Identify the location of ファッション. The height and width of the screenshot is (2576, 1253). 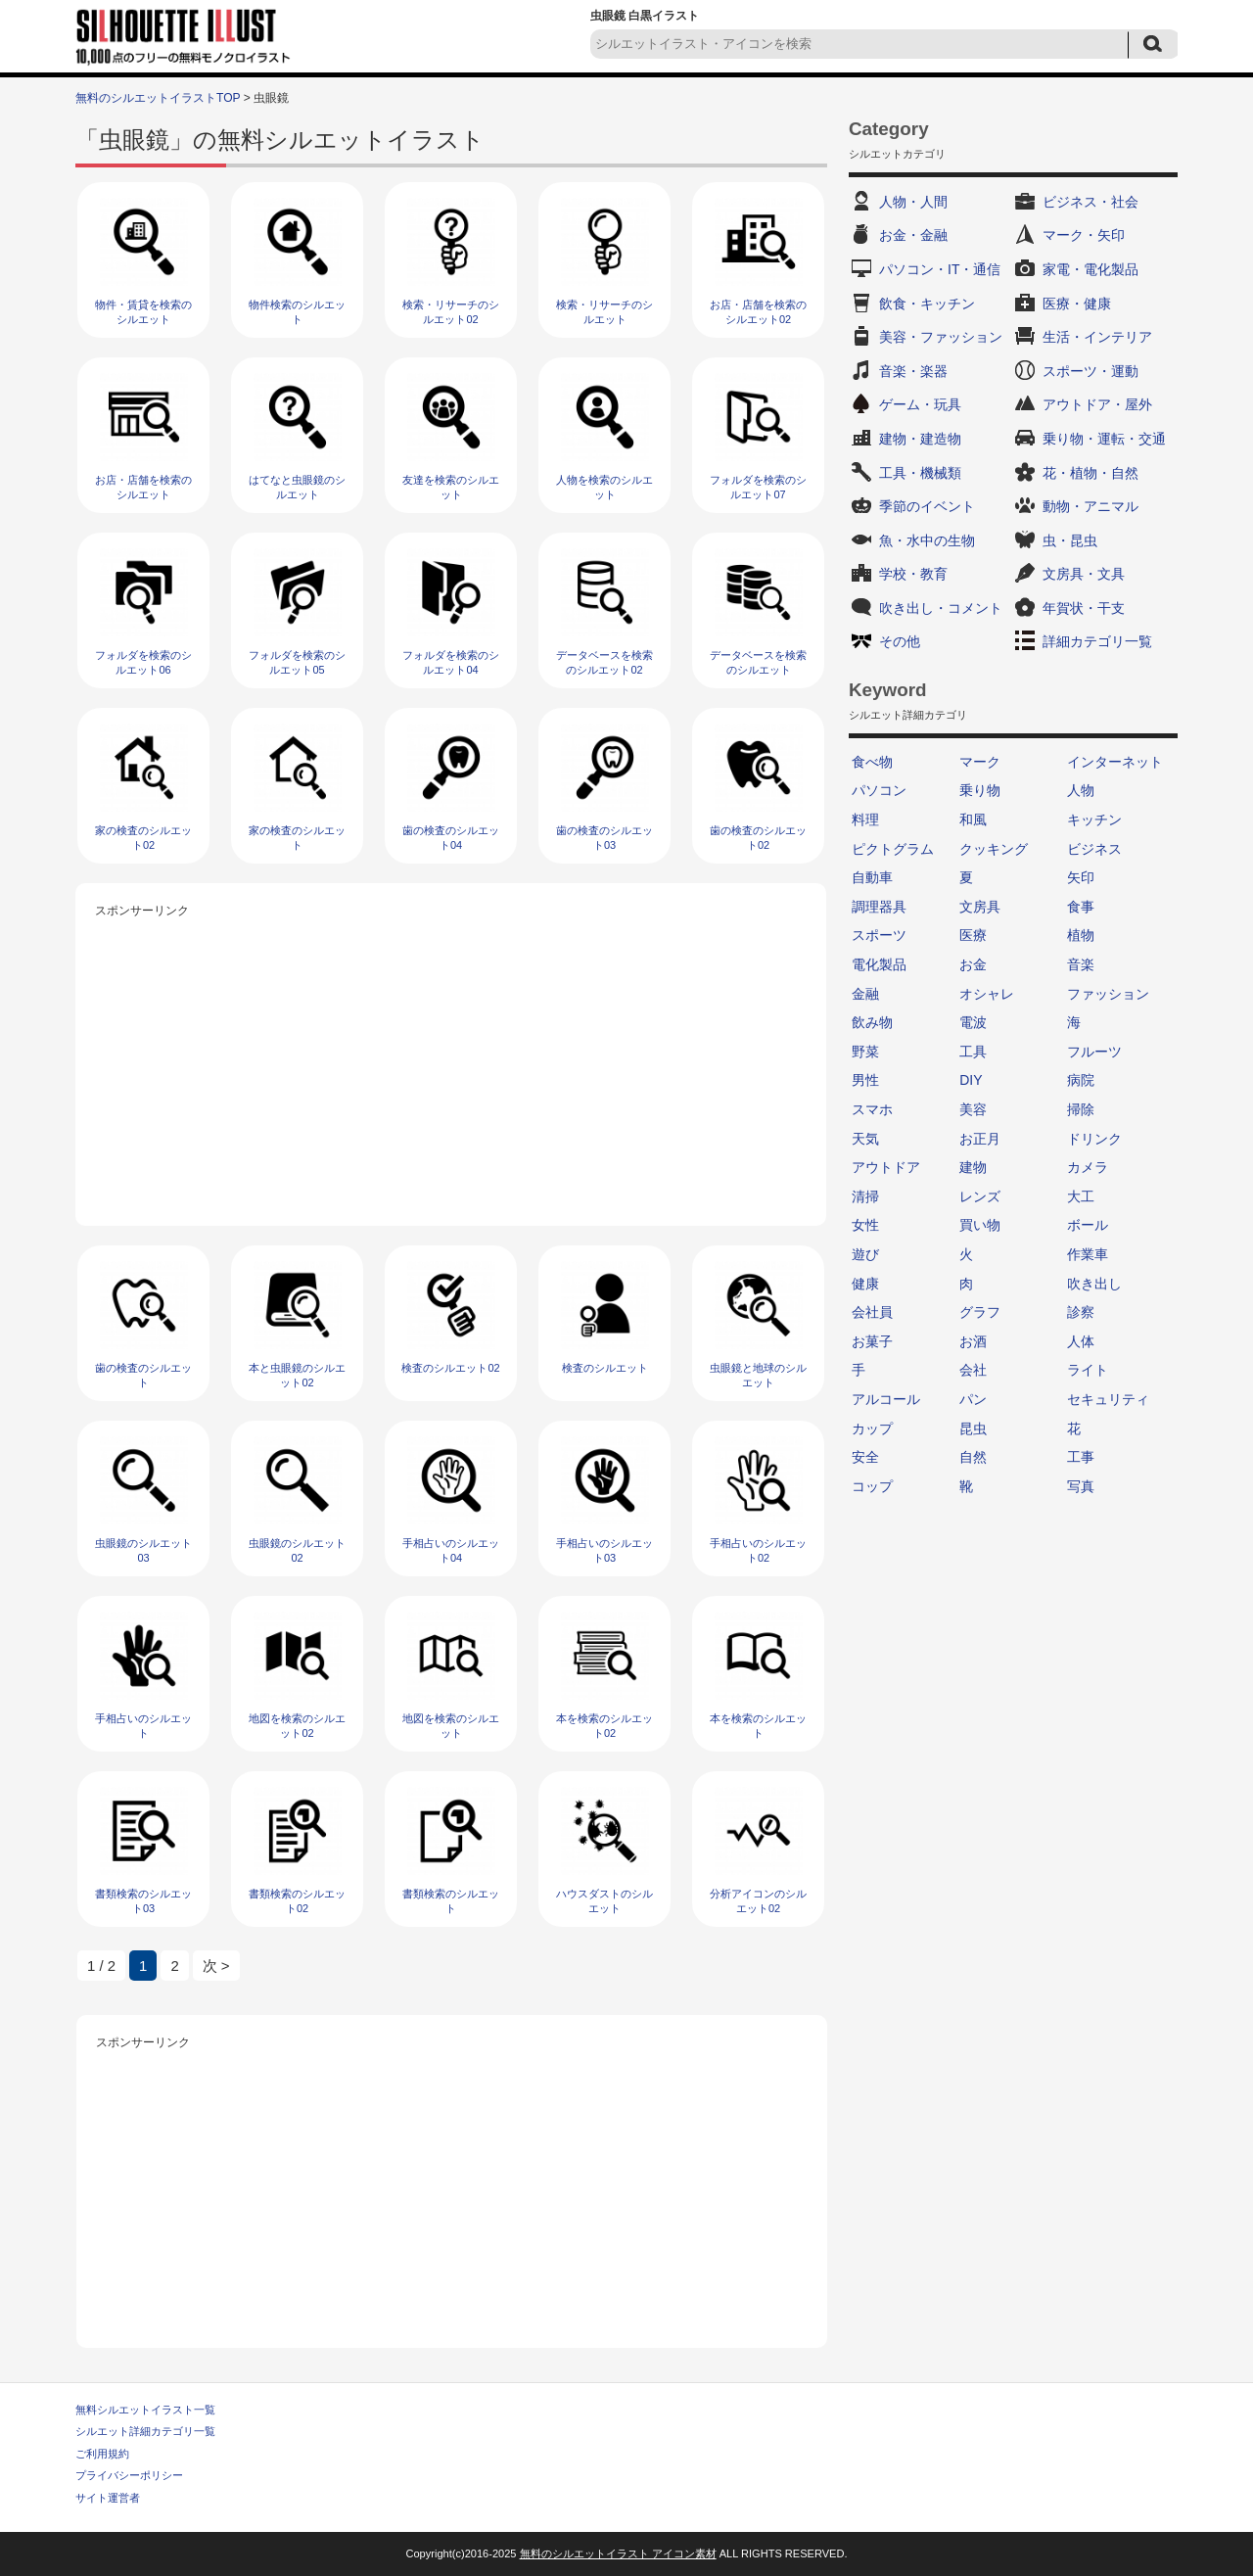
(1108, 994).